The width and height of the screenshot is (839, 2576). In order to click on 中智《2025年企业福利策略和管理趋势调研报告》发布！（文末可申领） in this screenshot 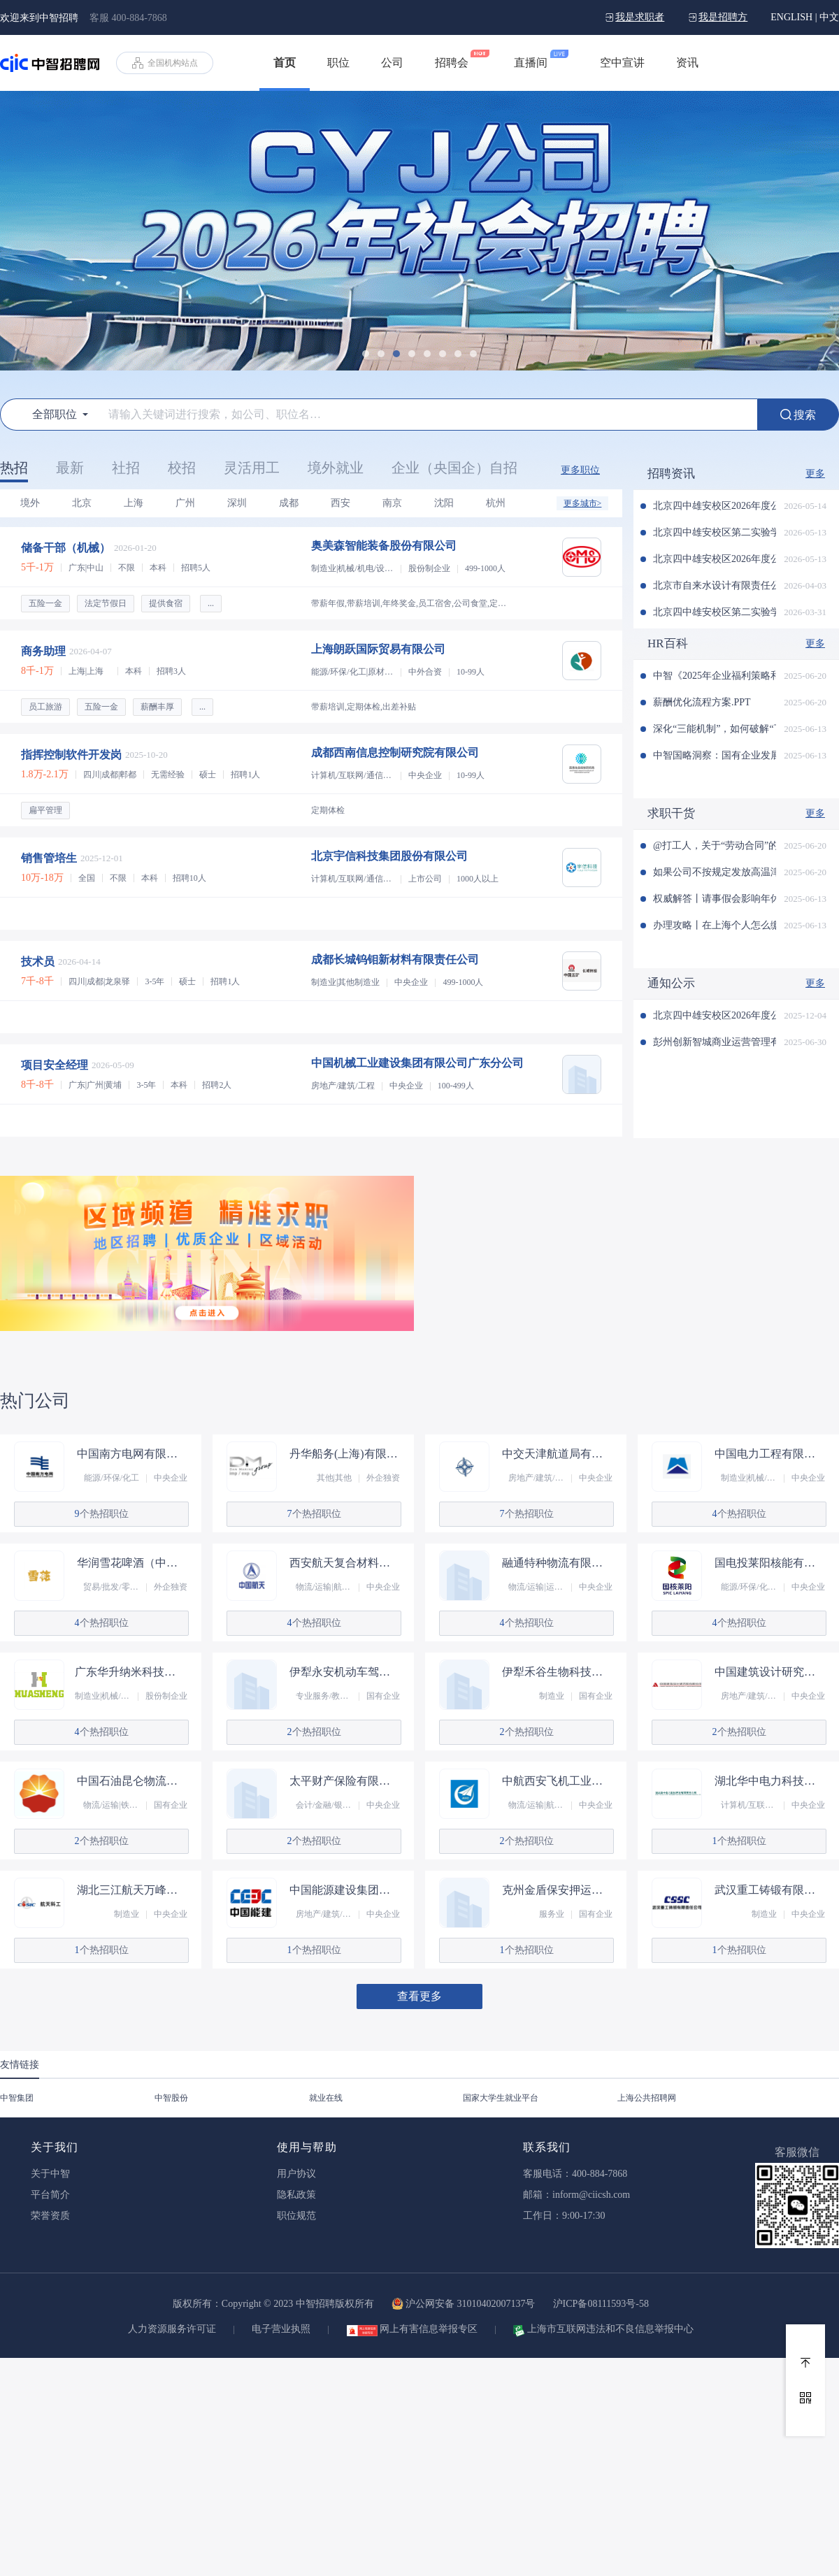, I will do `click(714, 675)`.